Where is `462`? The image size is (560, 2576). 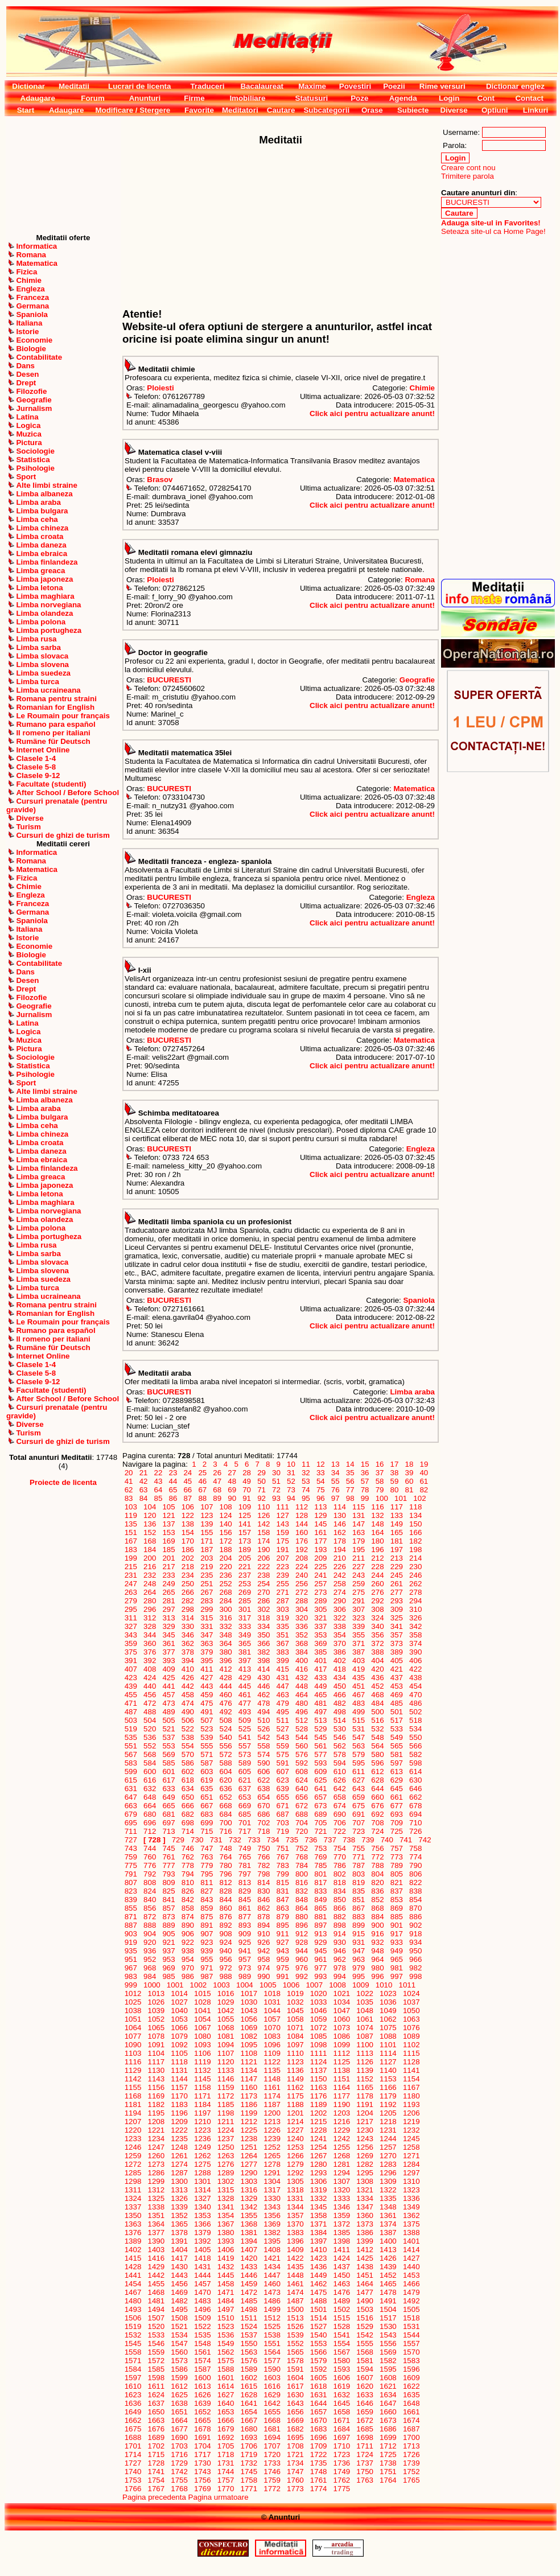
462 is located at coordinates (264, 1694).